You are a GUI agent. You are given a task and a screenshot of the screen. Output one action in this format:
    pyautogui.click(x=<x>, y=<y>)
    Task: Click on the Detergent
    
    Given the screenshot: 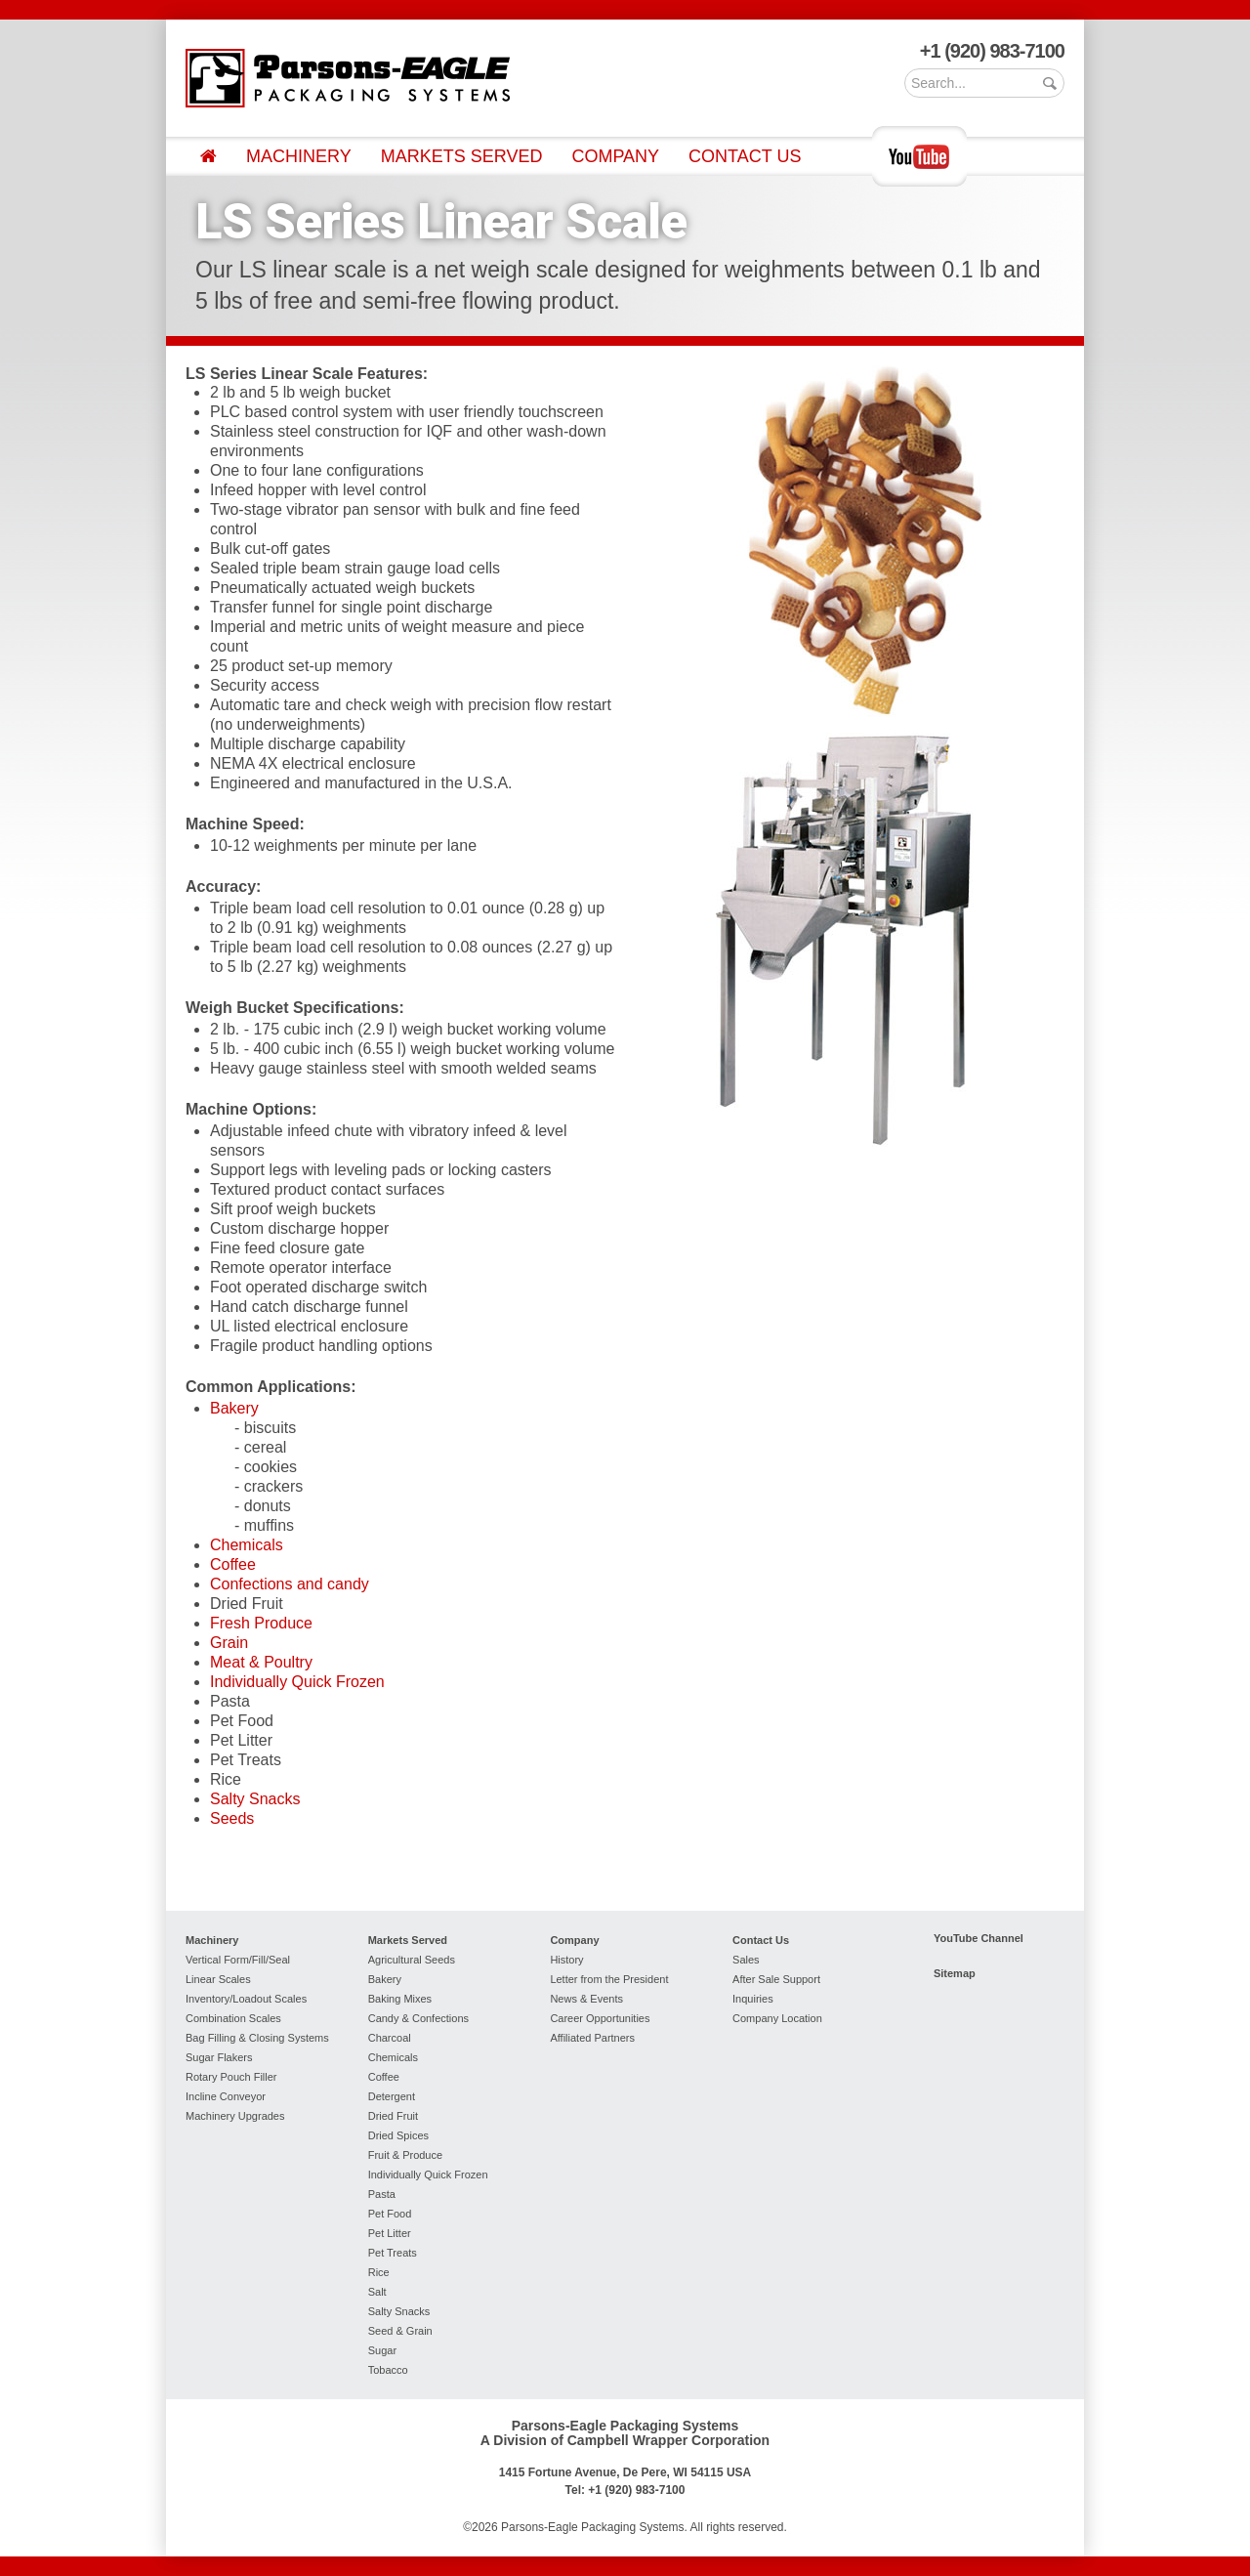 What is the action you would take?
    pyautogui.click(x=391, y=2096)
    